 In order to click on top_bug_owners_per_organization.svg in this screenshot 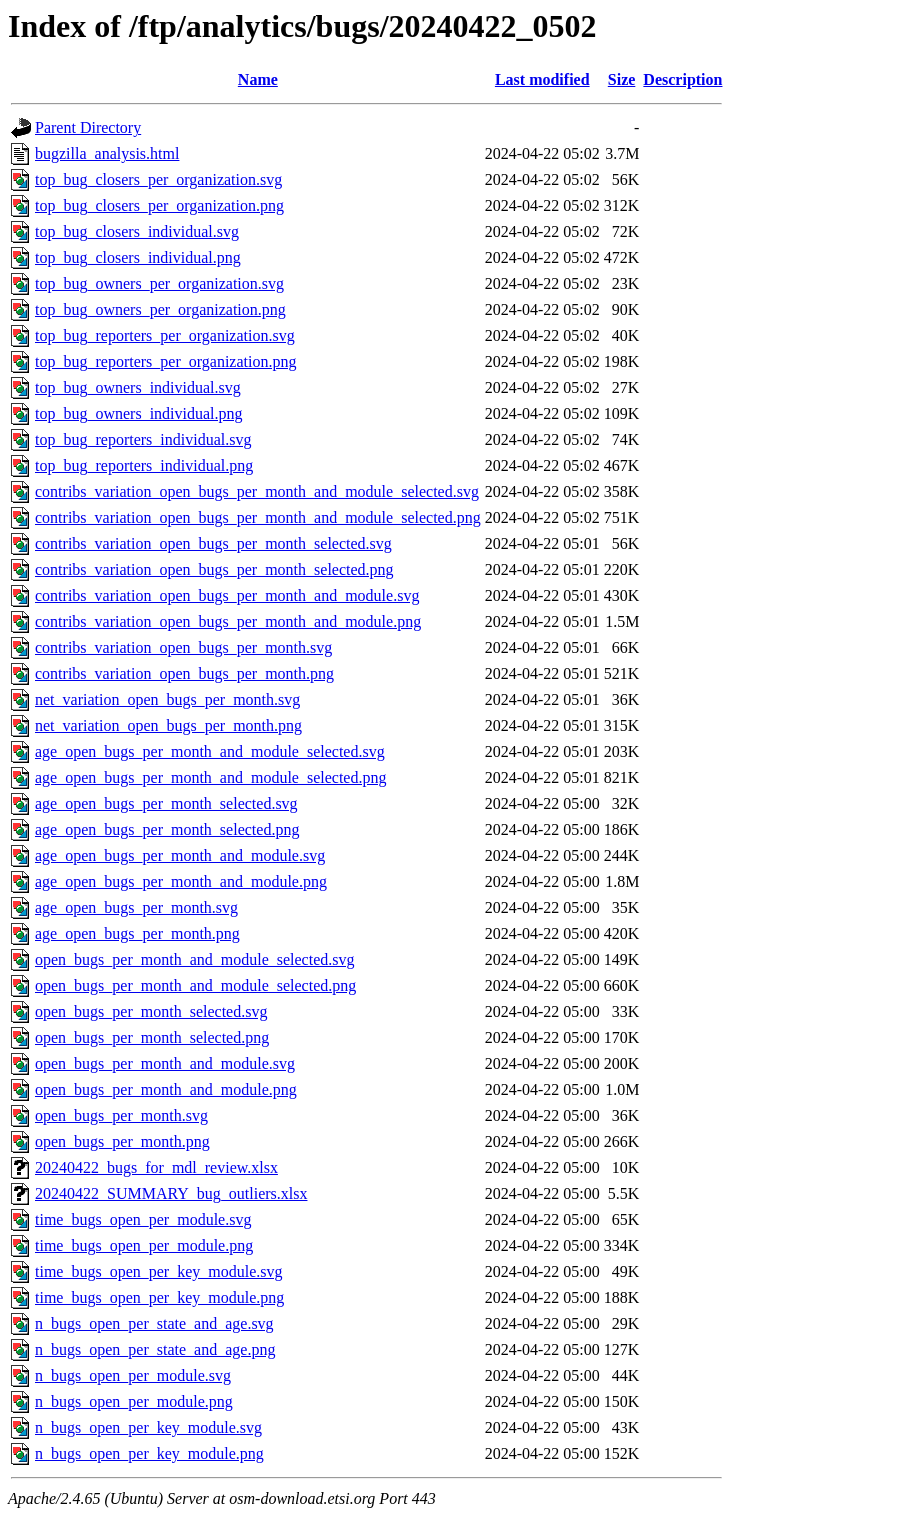, I will do `click(159, 283)`.